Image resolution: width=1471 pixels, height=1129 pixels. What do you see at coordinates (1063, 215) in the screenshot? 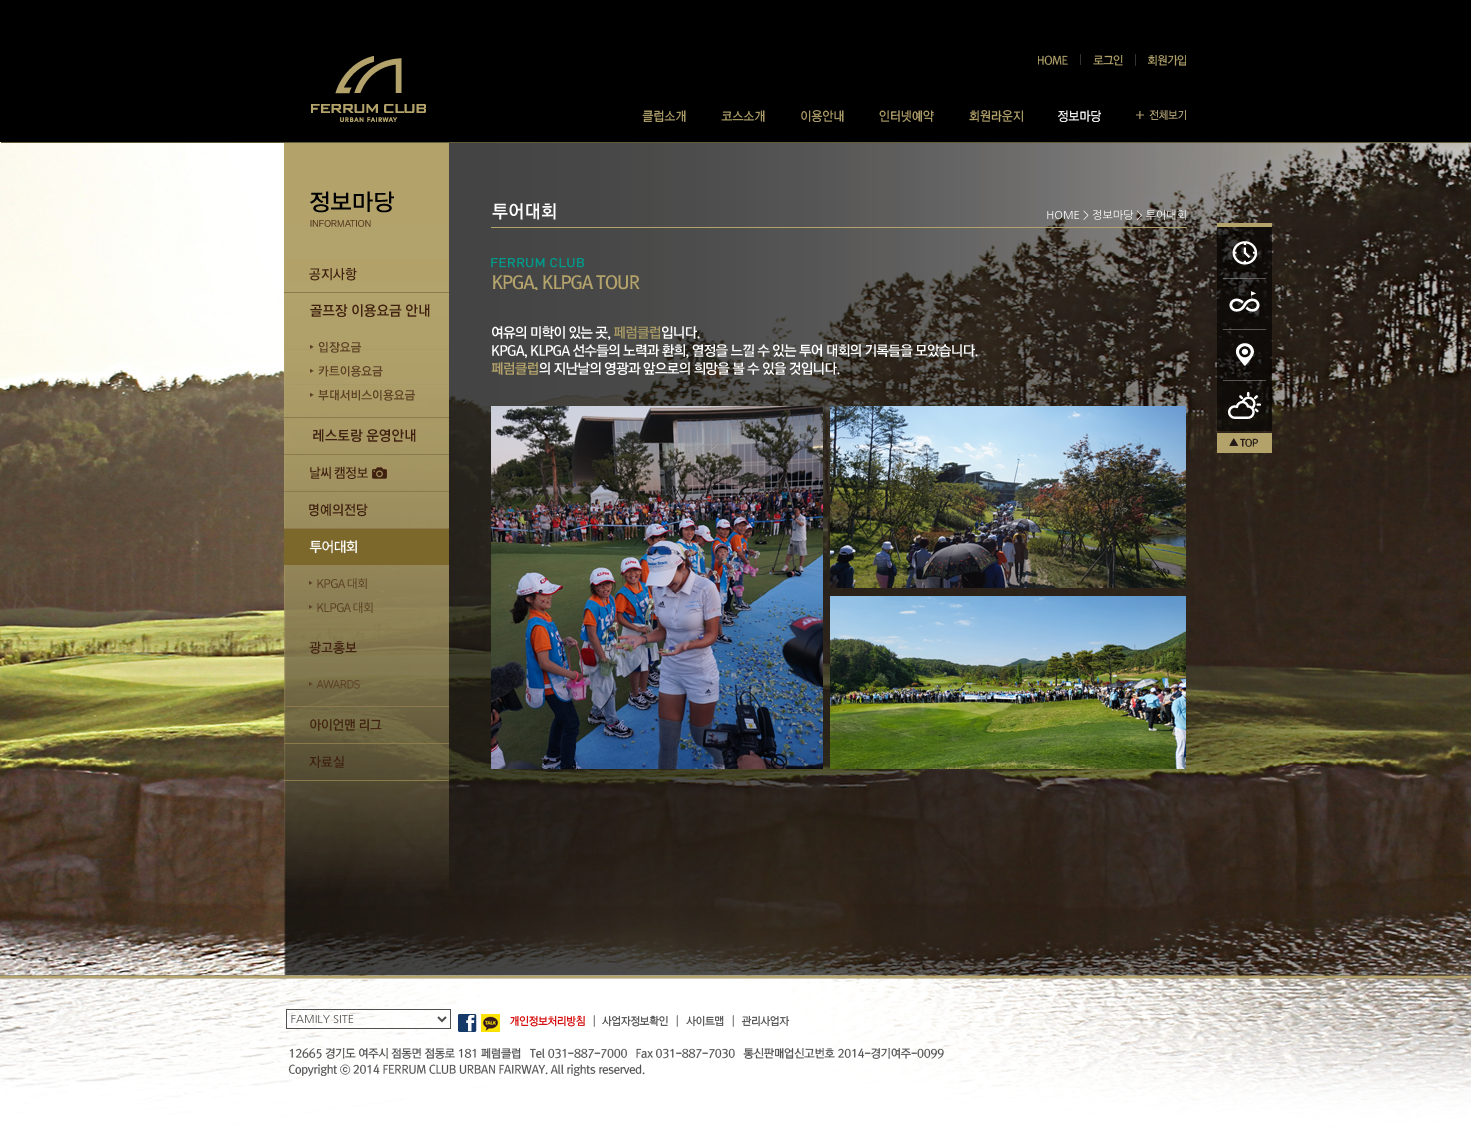
I see `HOME` at bounding box center [1063, 215].